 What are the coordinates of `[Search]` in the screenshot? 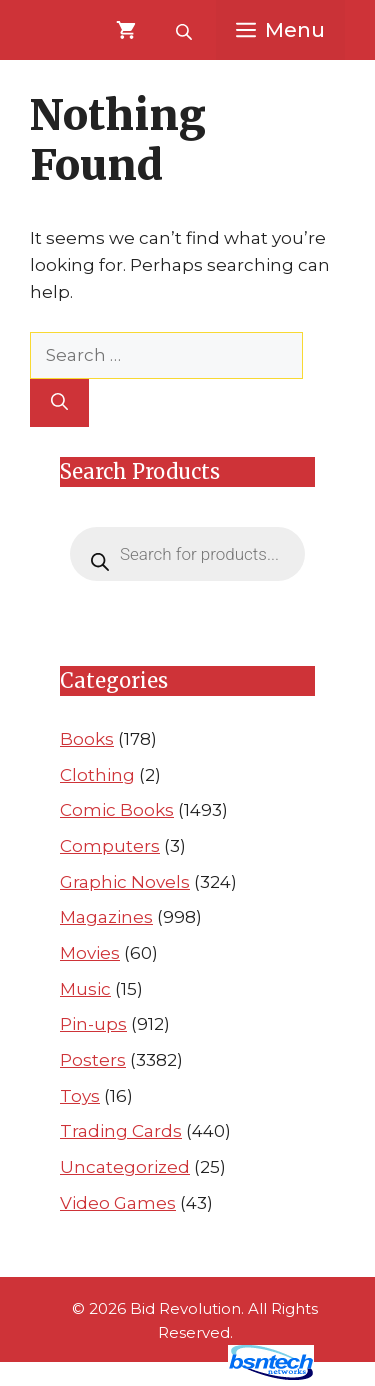 It's located at (59, 403).